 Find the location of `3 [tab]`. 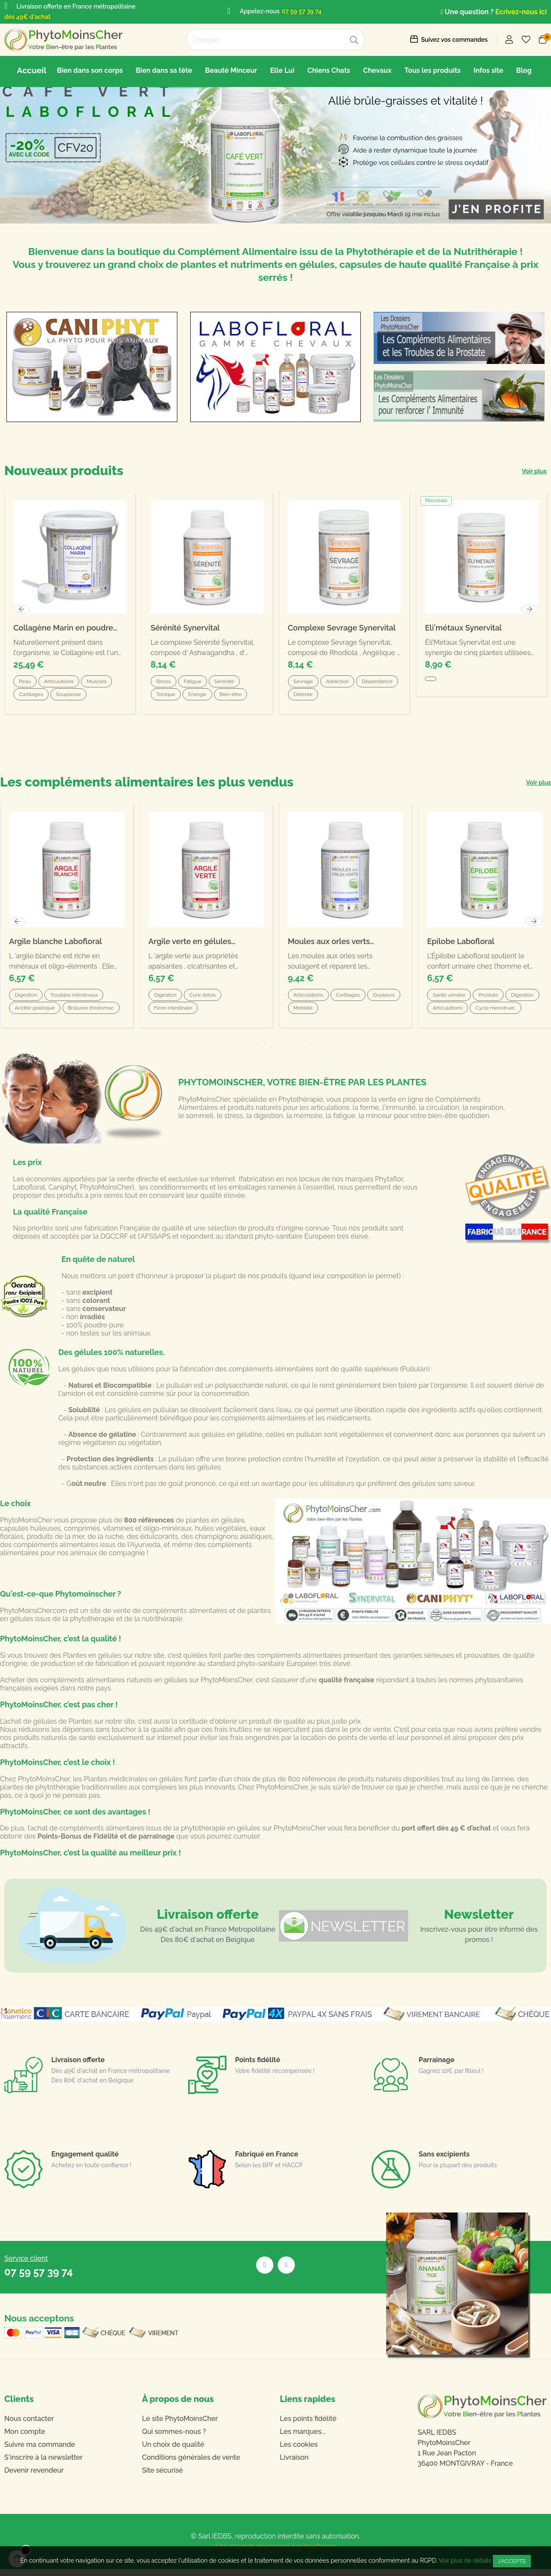

3 [tab] is located at coordinates (254, 1054).